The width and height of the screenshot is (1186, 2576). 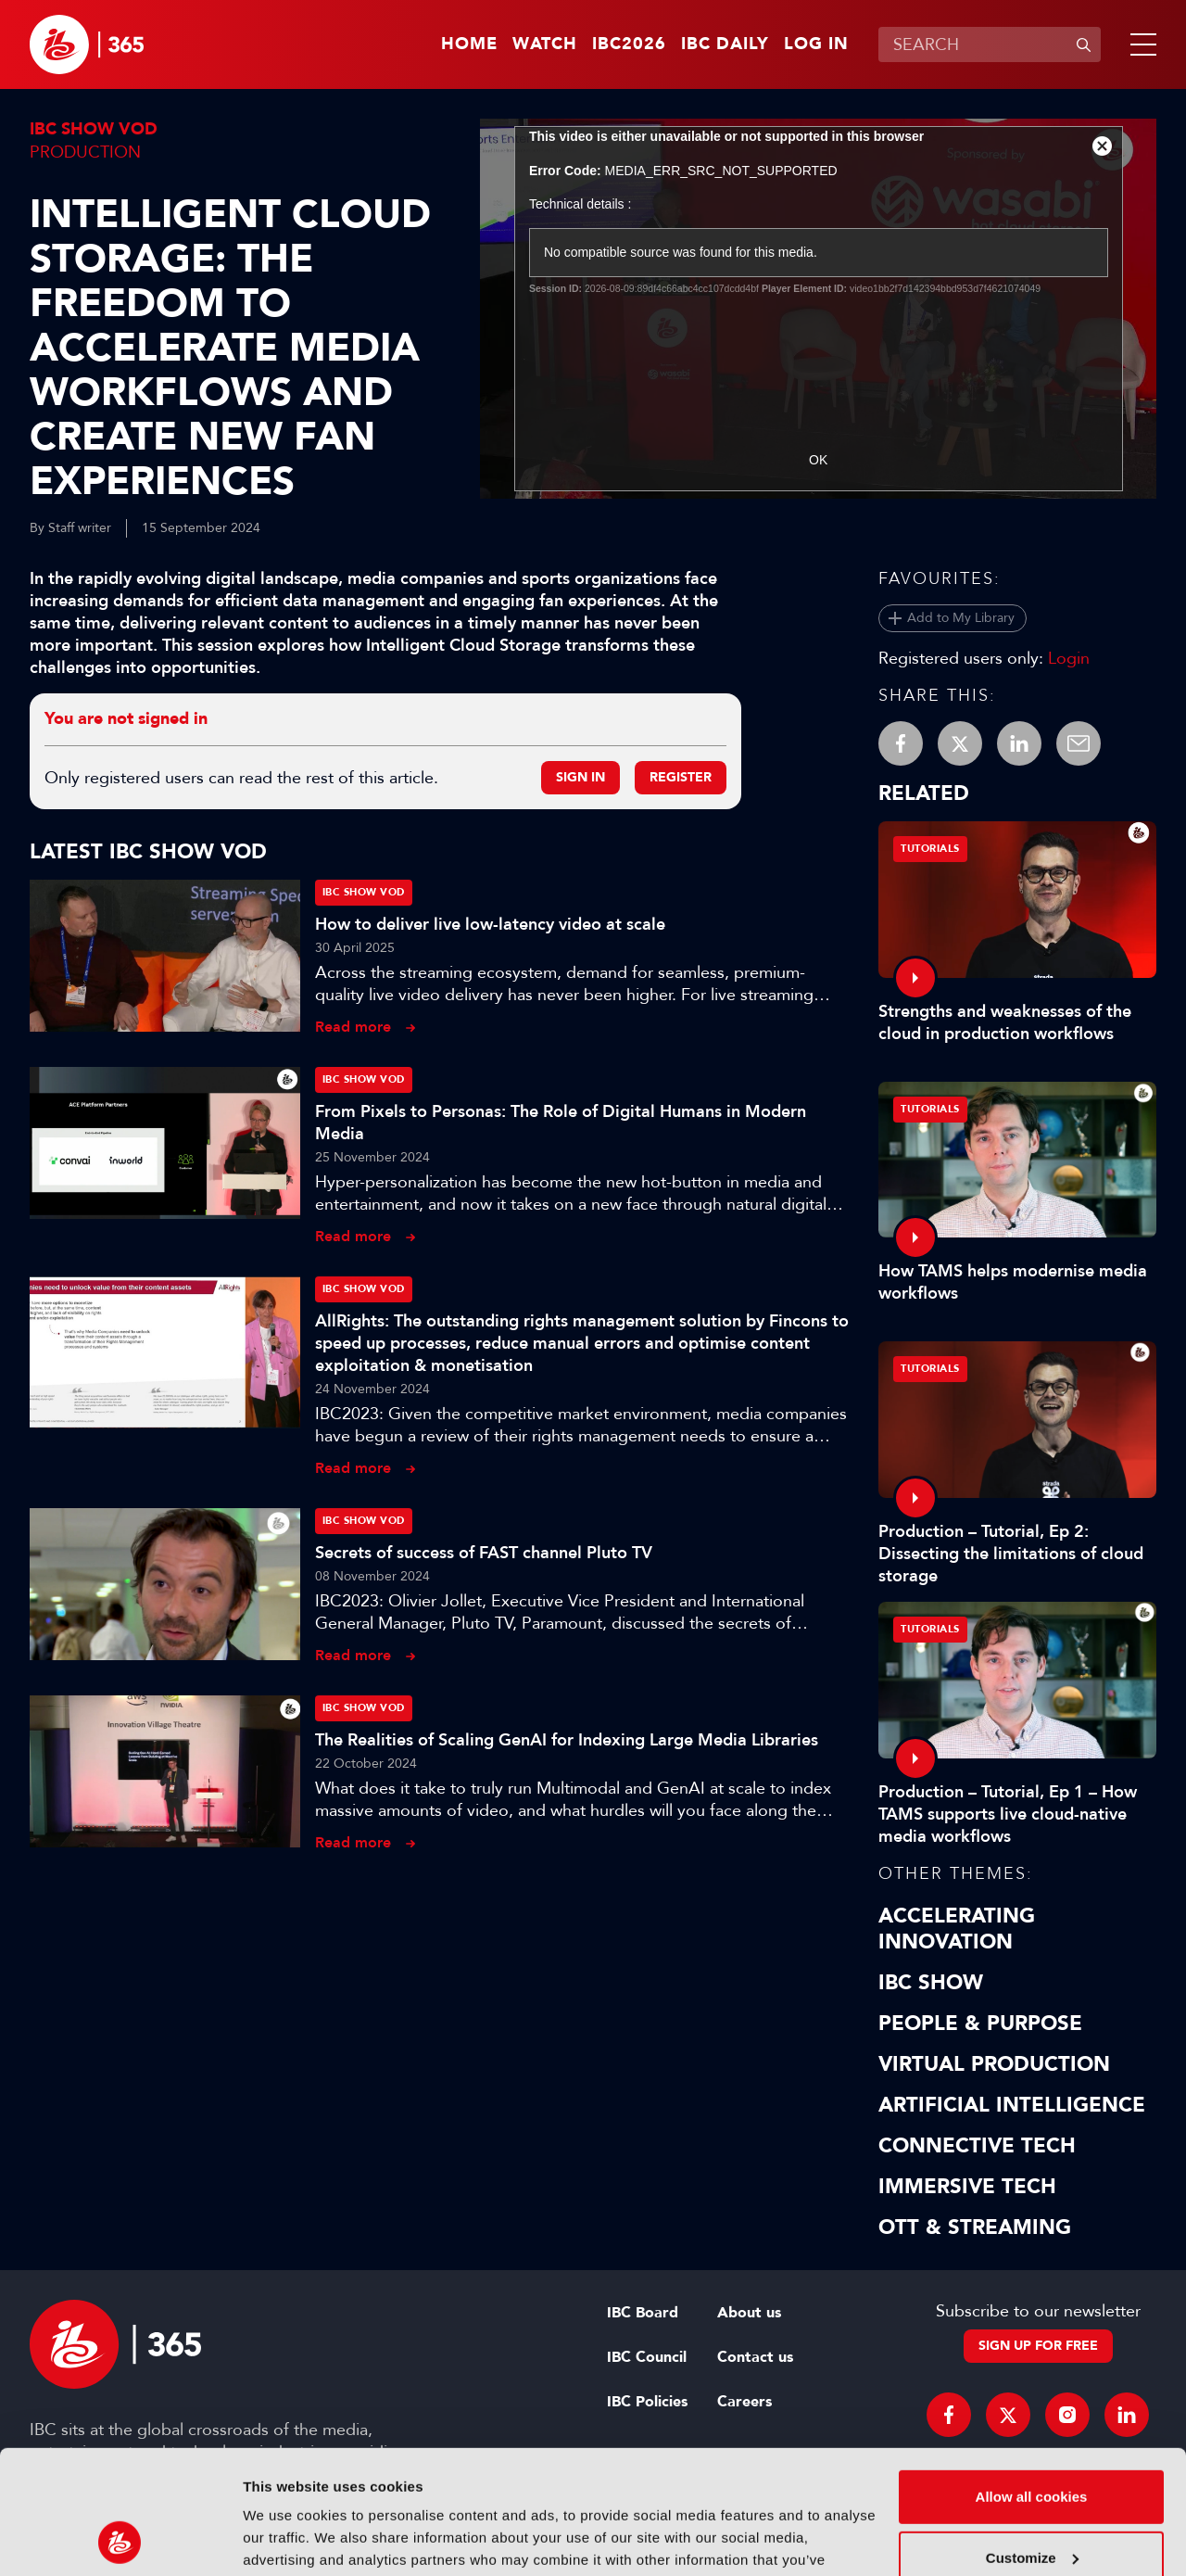 I want to click on Connective Tech, so click(x=977, y=2146).